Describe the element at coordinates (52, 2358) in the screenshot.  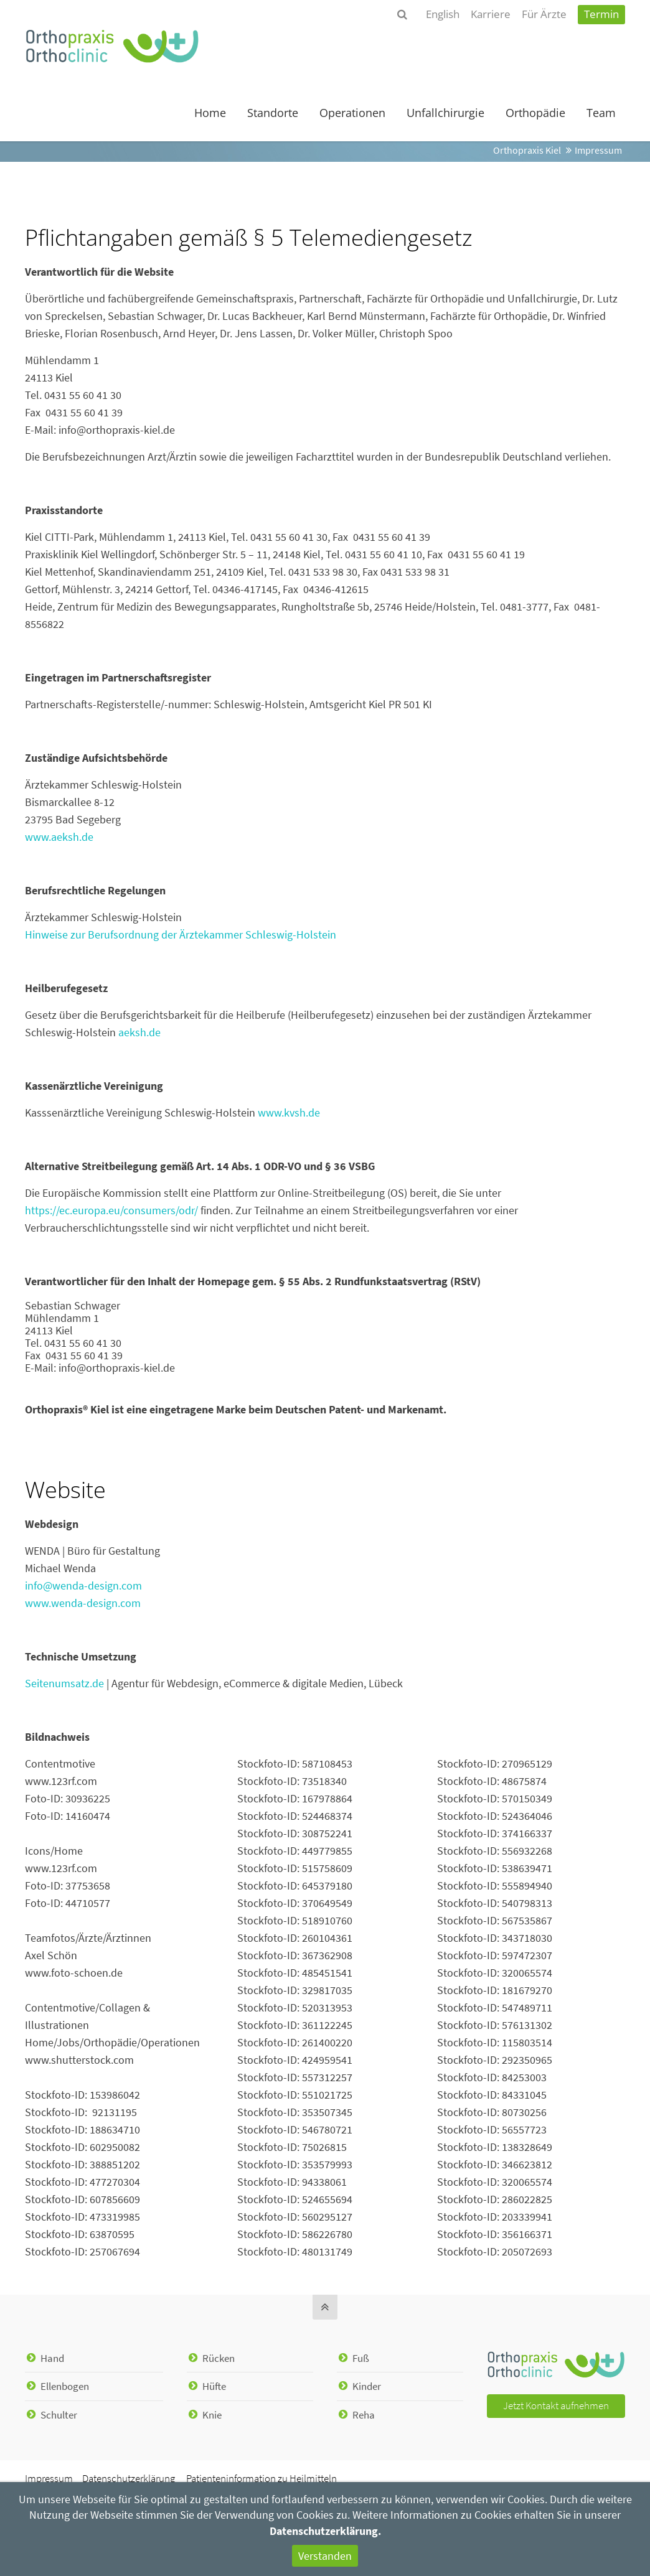
I see `Hand` at that location.